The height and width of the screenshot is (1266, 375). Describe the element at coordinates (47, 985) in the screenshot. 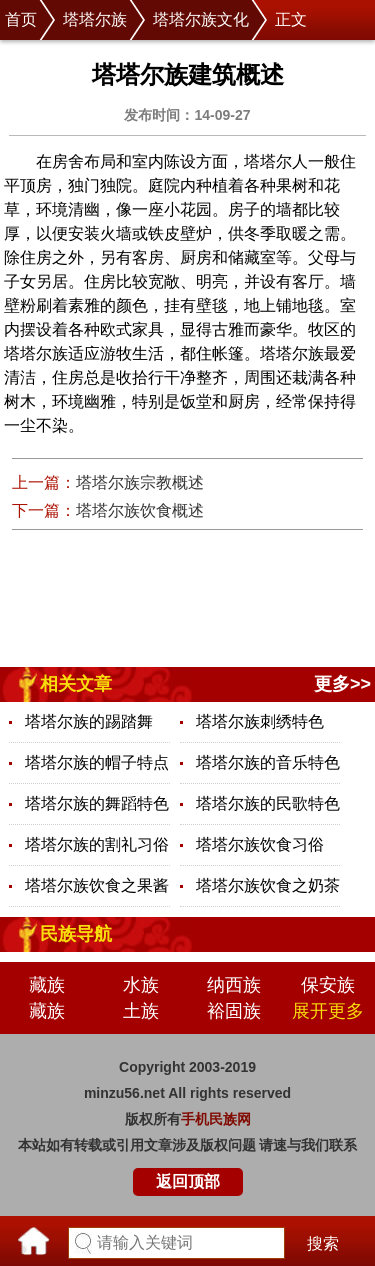

I see `藏族` at that location.